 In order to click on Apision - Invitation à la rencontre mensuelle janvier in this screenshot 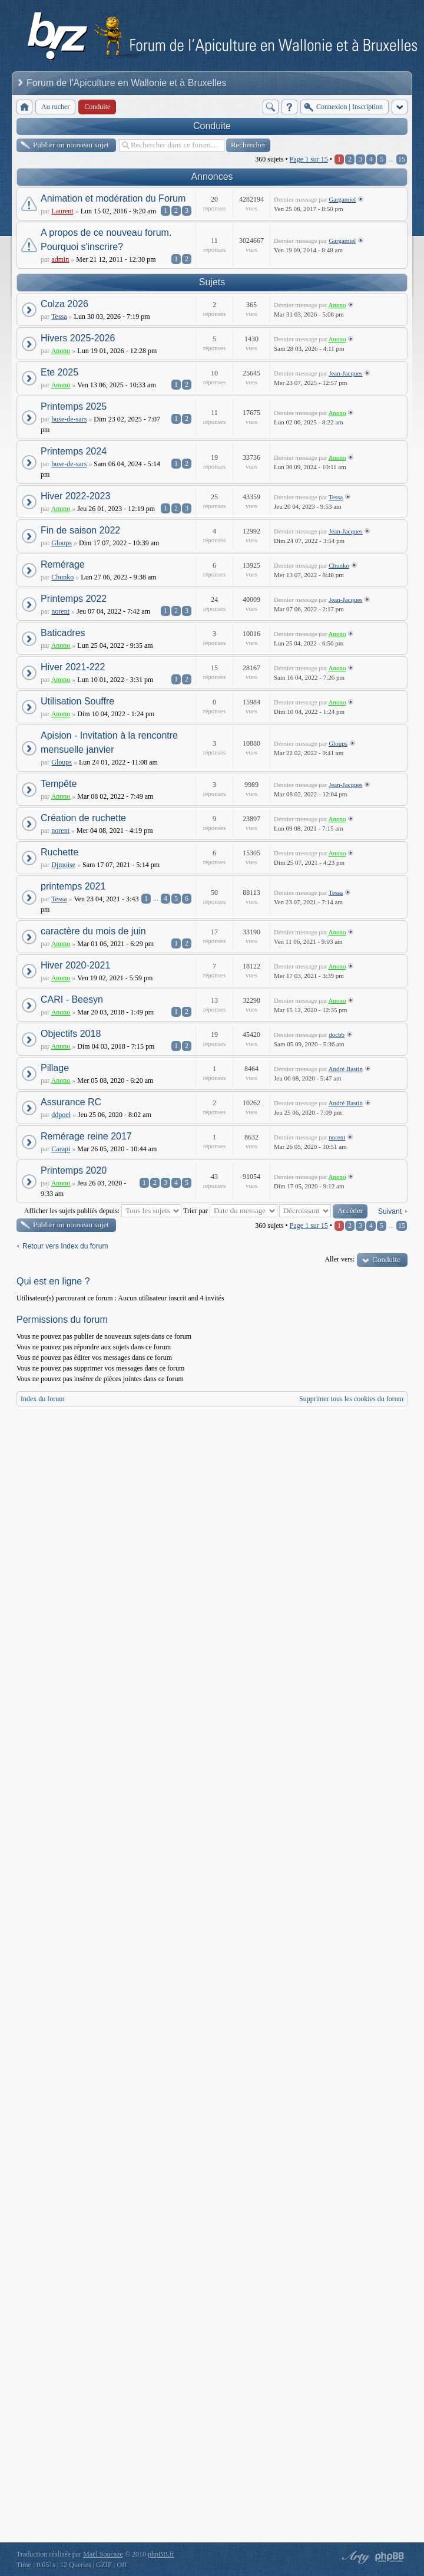, I will do `click(109, 742)`.